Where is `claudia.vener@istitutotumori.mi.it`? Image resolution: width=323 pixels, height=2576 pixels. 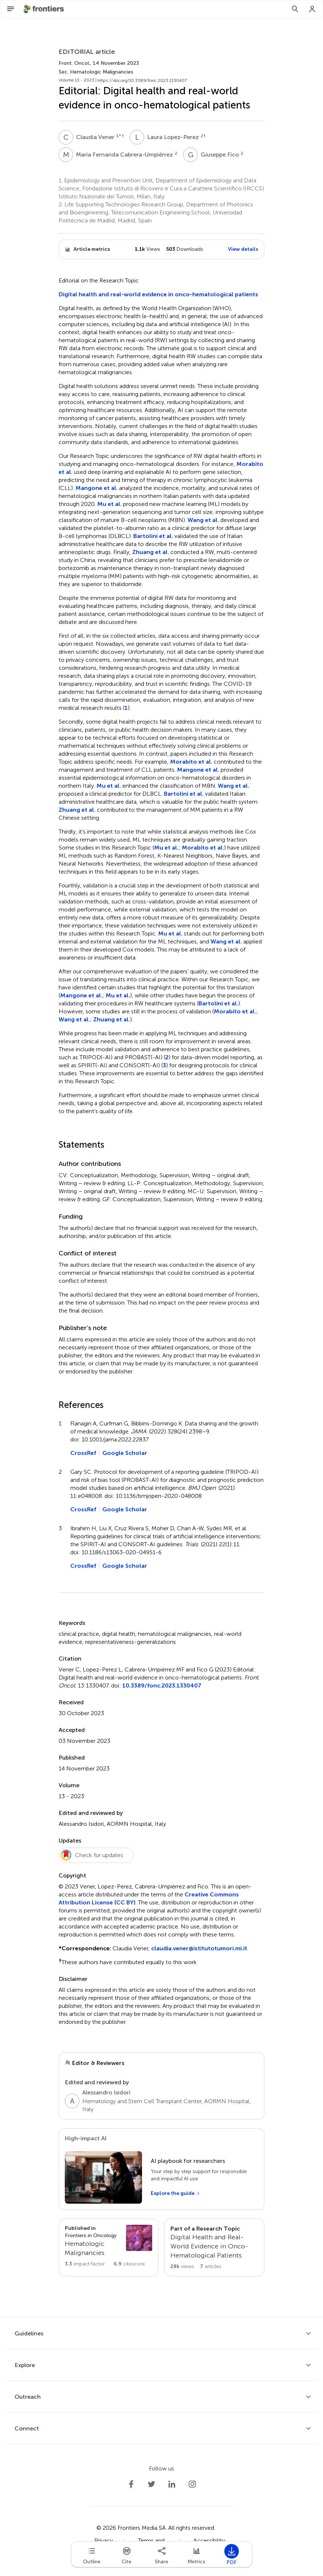
claudia.vener@istitutotumori.mi.it is located at coordinates (199, 1948).